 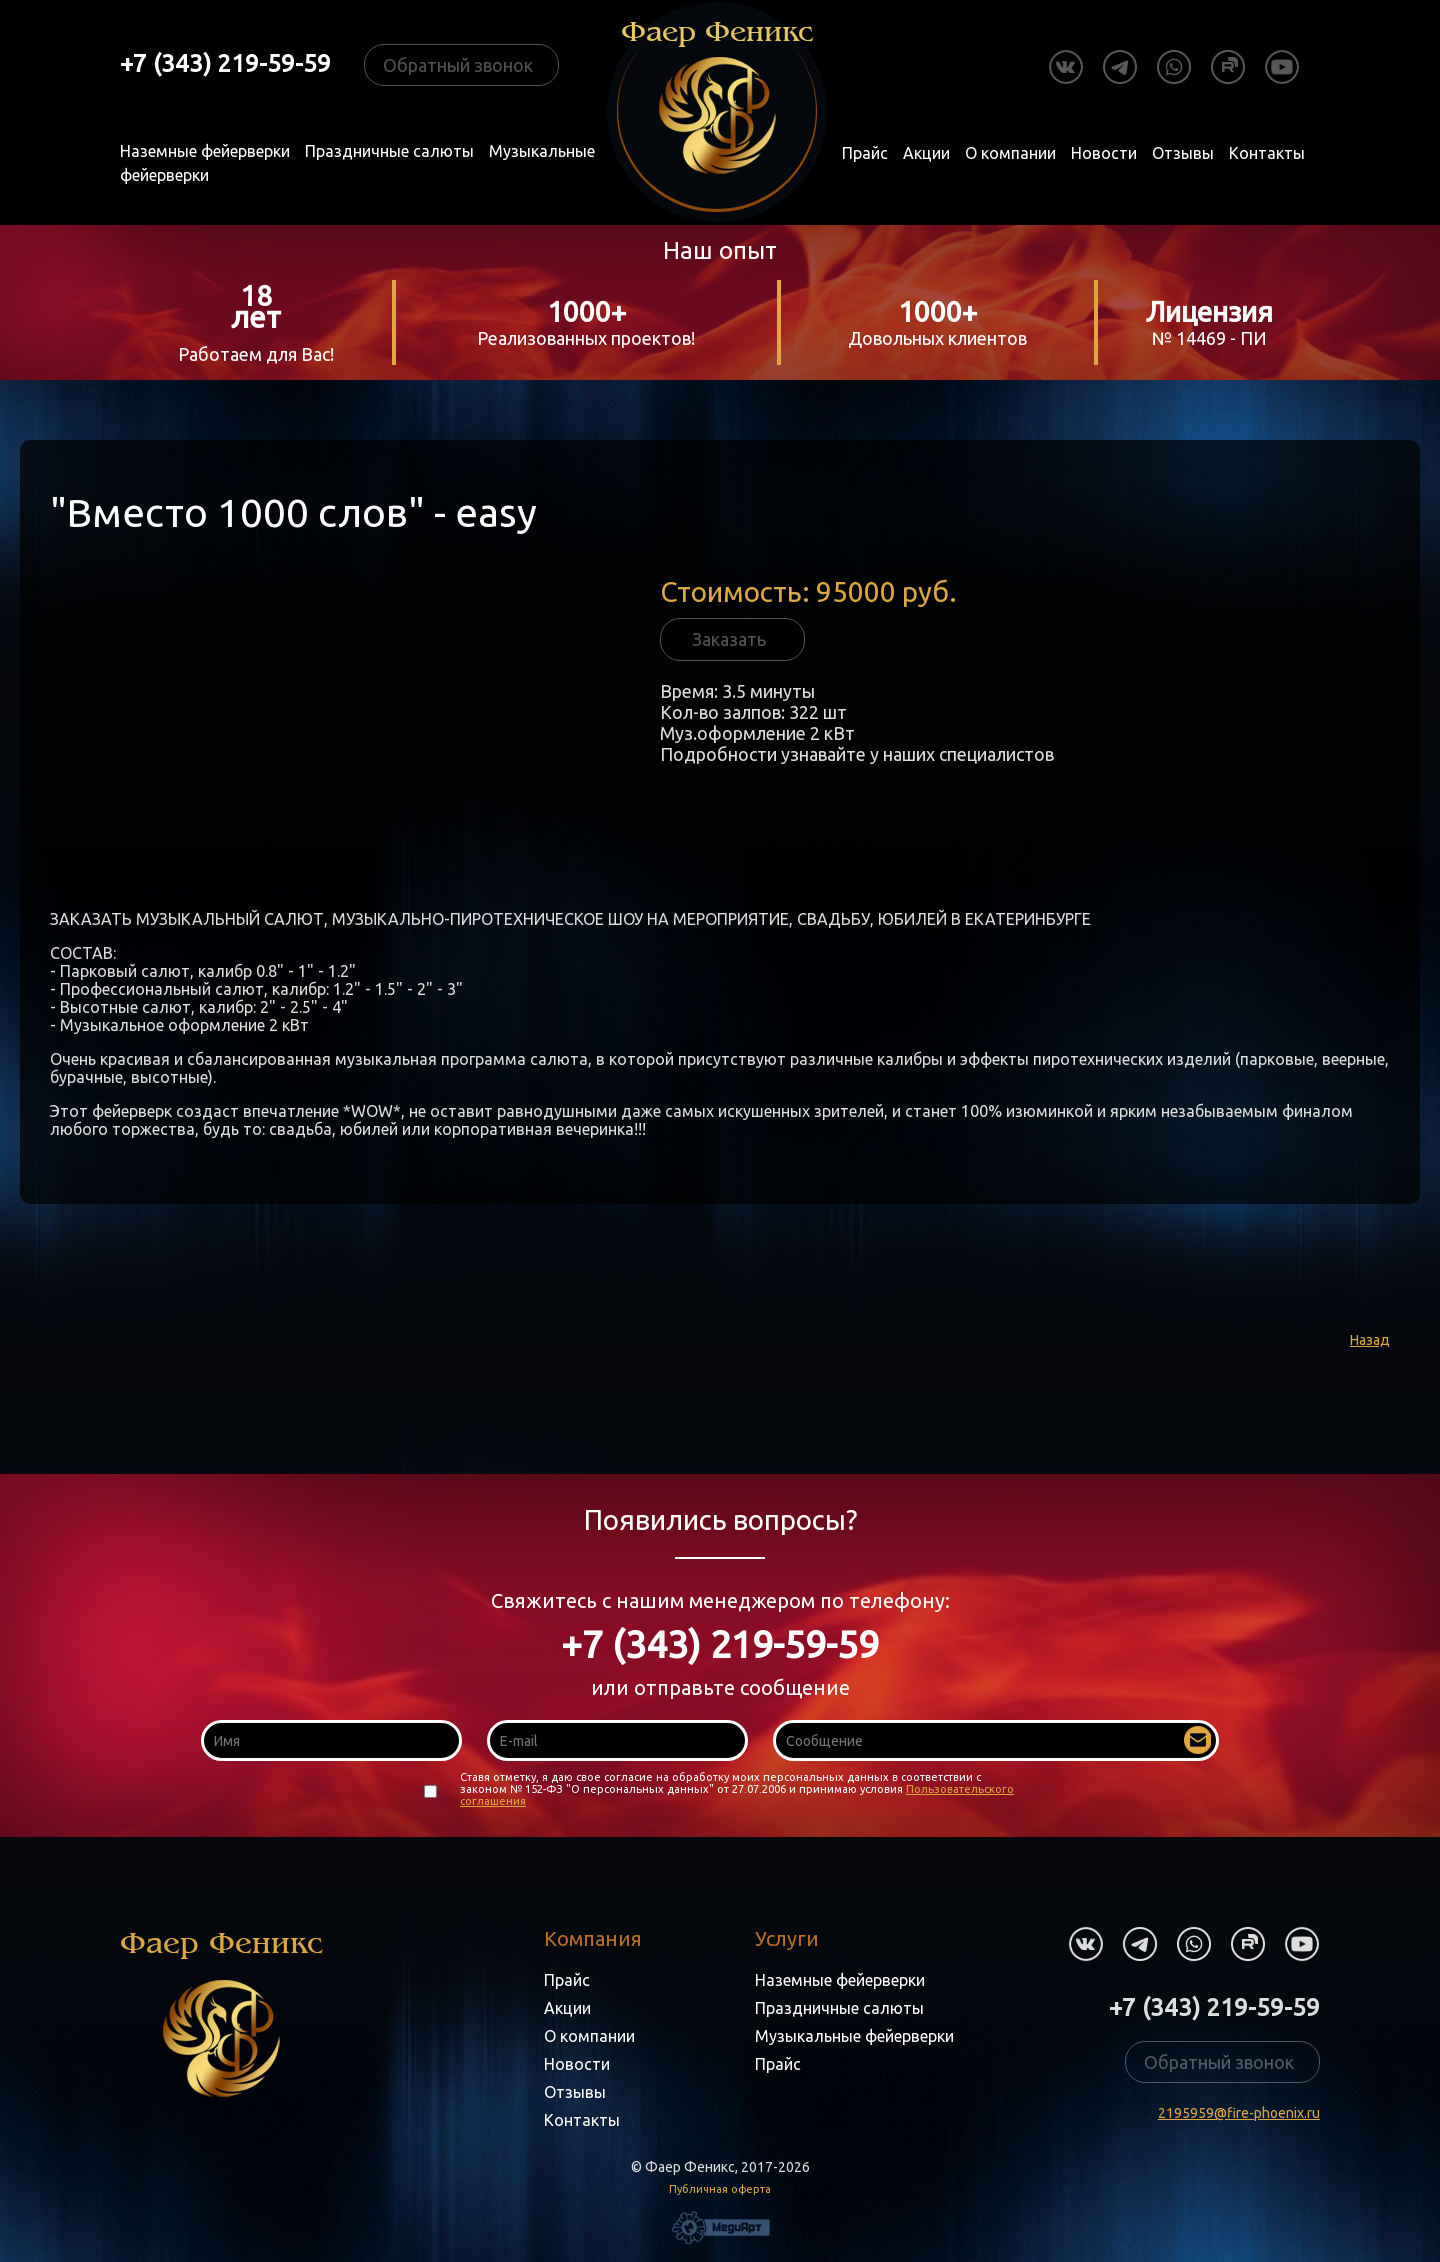 What do you see at coordinates (720, 2189) in the screenshot?
I see `Публичная оферта` at bounding box center [720, 2189].